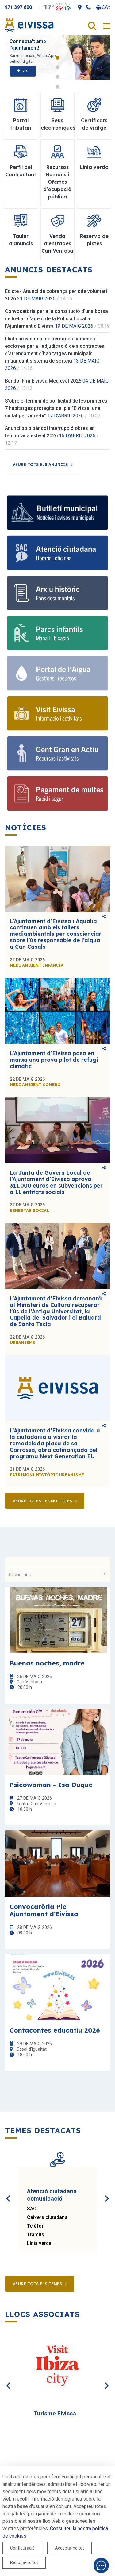 Image resolution: width=115 pixels, height=2576 pixels. What do you see at coordinates (57, 512) in the screenshot?
I see `[Bulletí municipal]` at bounding box center [57, 512].